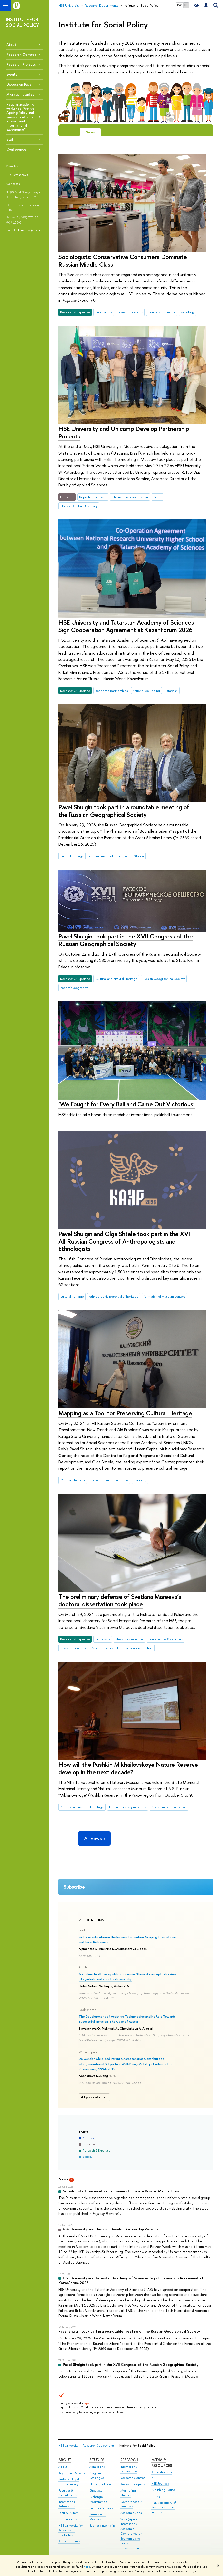 The width and height of the screenshot is (223, 2576). I want to click on The preliminary defense of Svetlana Mareeva’s doctoral dissertation took place, so click(119, 1600).